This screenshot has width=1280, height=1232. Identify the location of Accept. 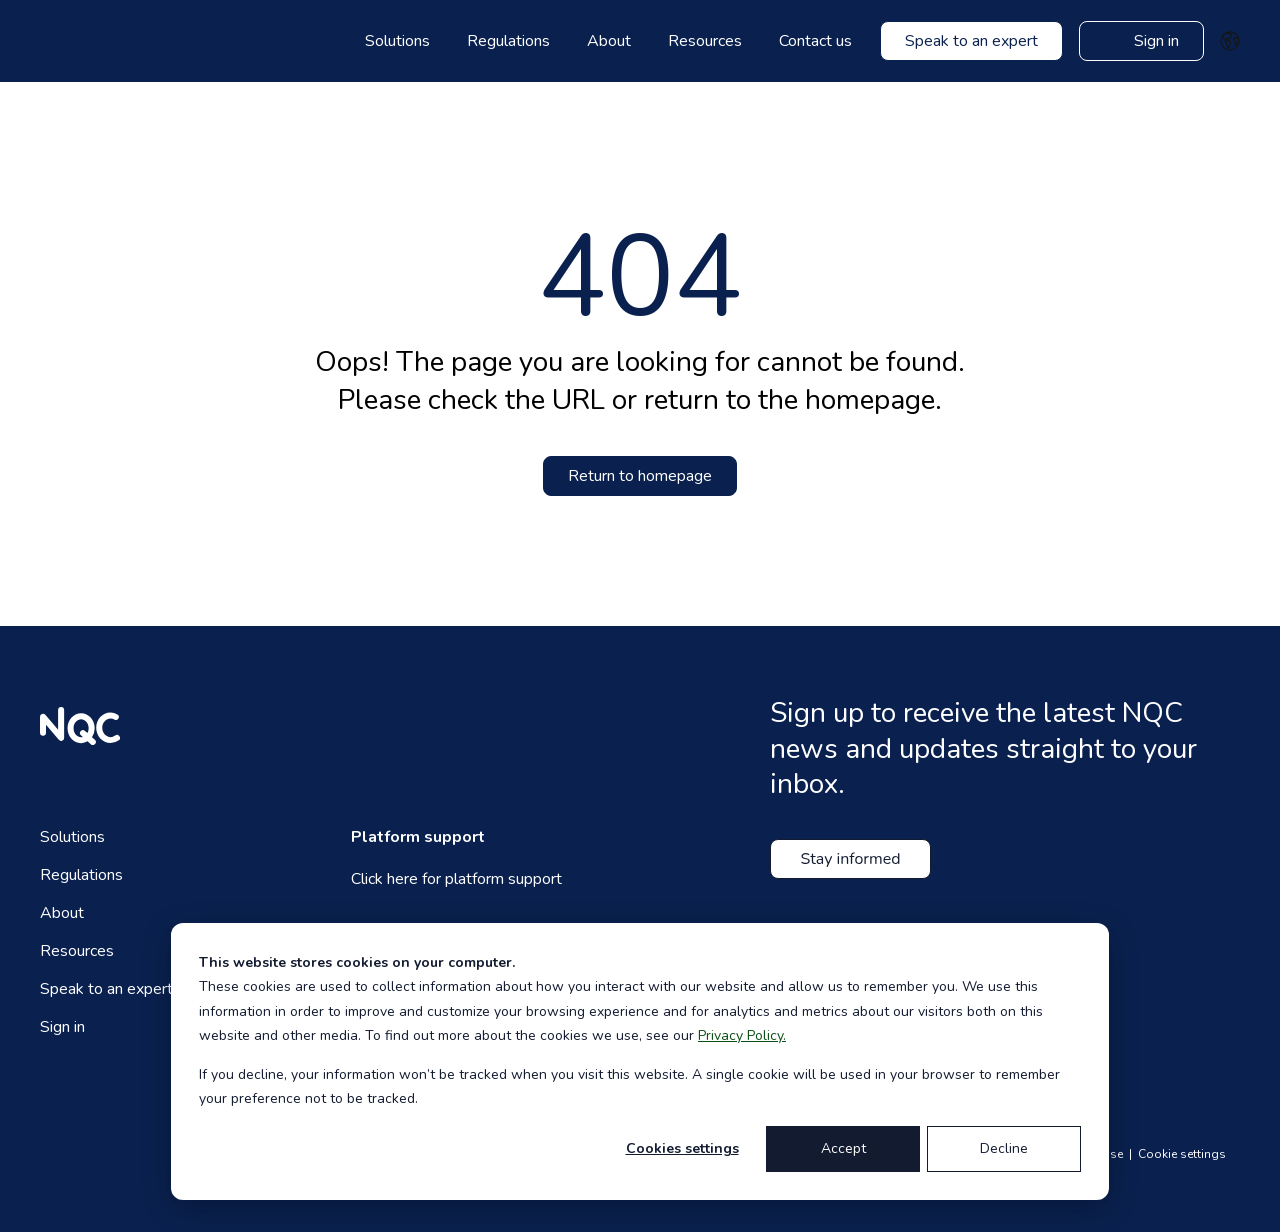
(843, 1148).